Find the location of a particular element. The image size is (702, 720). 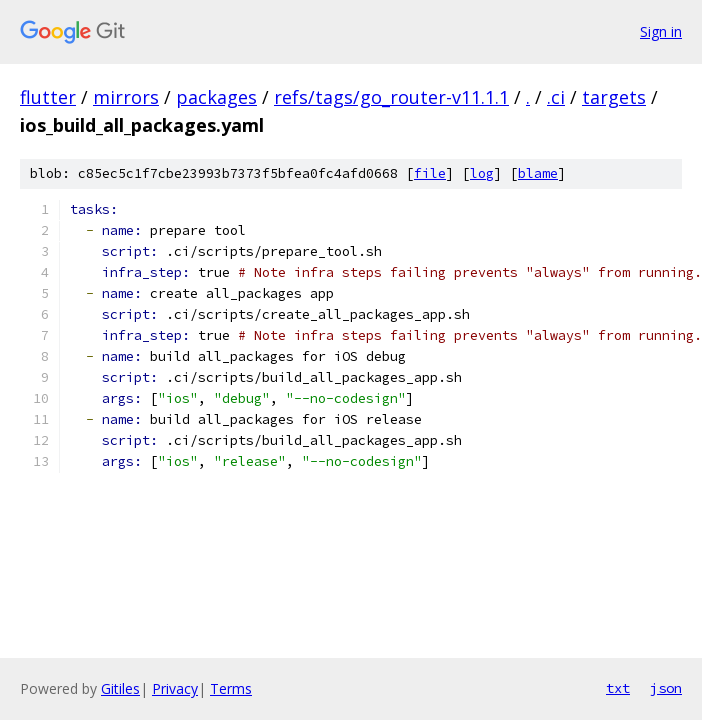

flutter is located at coordinates (48, 97).